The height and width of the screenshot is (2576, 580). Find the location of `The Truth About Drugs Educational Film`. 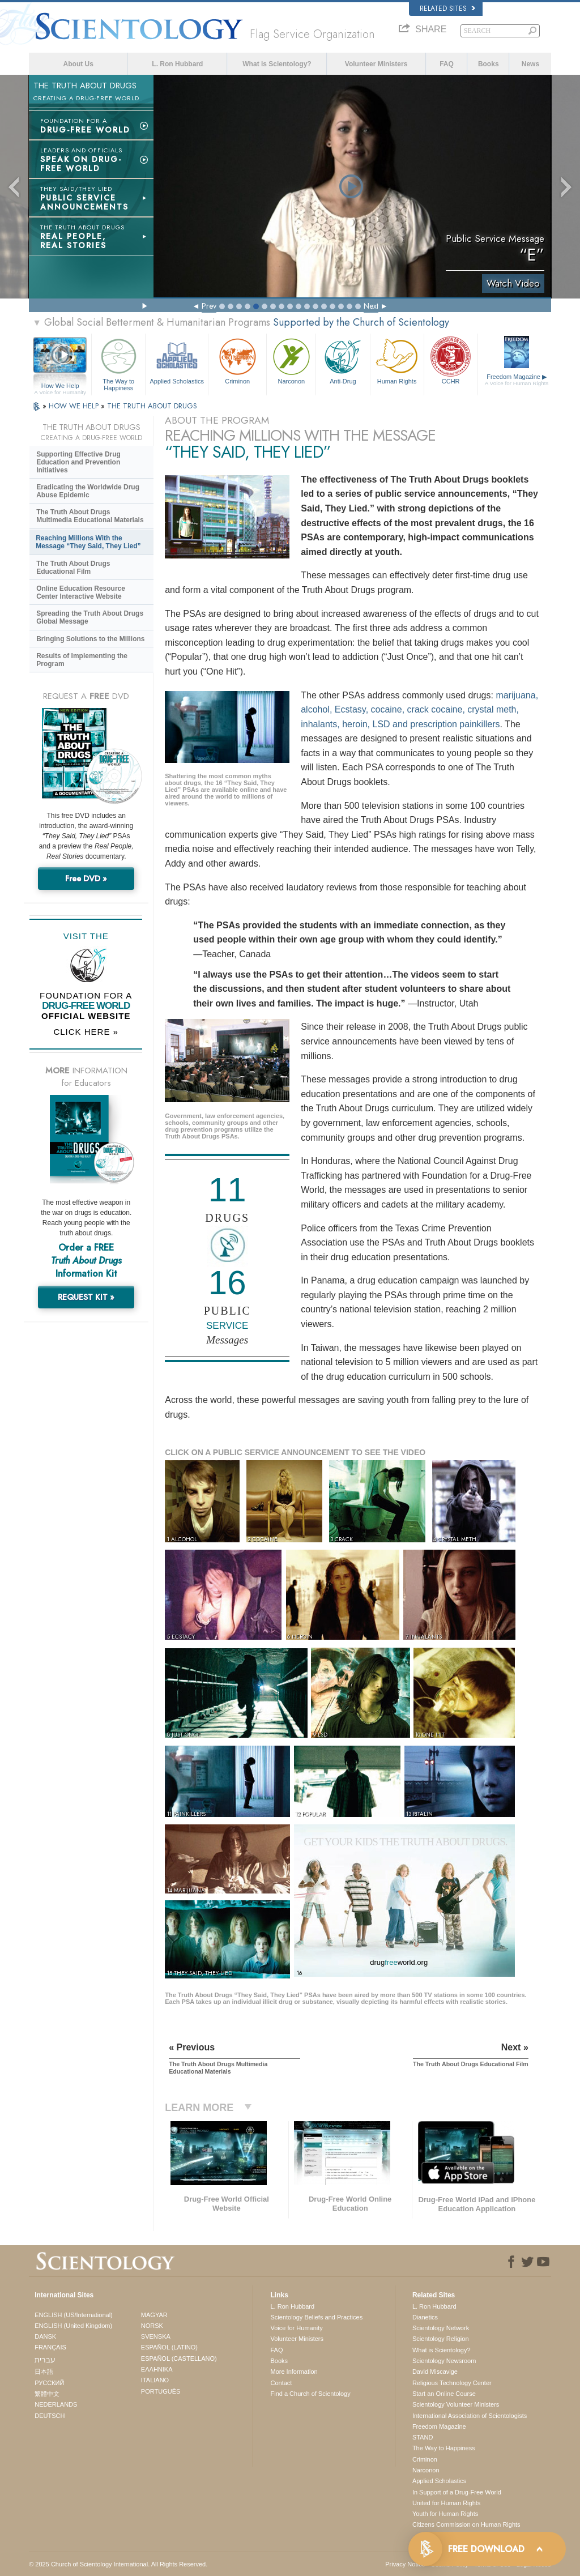

The Truth About Drugs Educational Film is located at coordinates (73, 567).